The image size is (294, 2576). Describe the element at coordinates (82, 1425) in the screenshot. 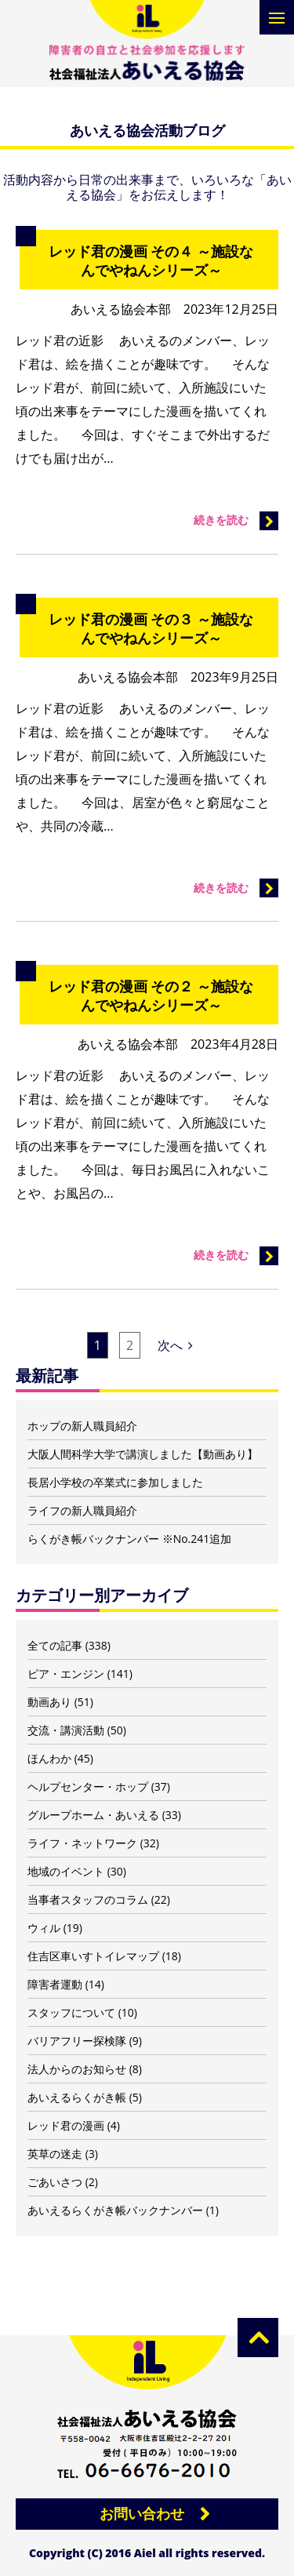

I see `ホップの新人職員紹介` at that location.